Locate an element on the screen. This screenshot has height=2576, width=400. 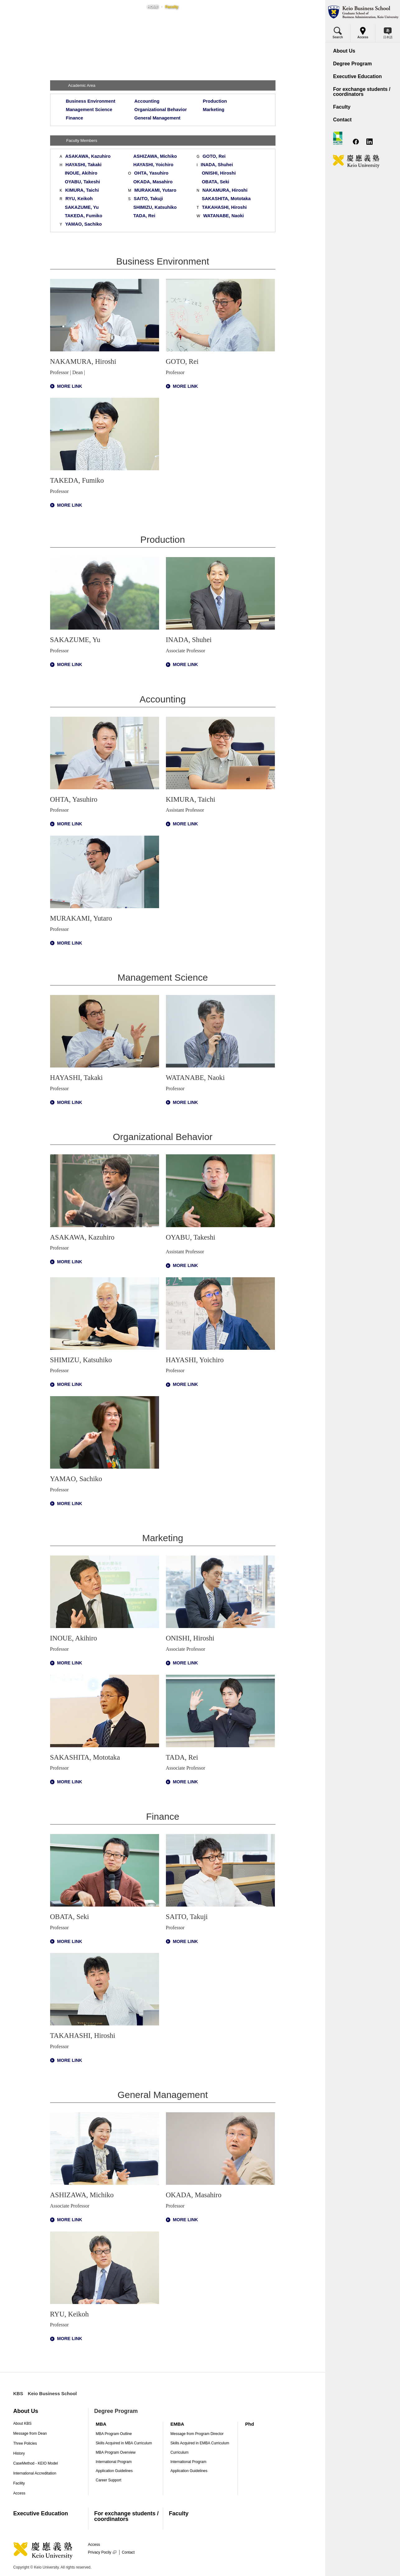
HOME is located at coordinates (152, 7).